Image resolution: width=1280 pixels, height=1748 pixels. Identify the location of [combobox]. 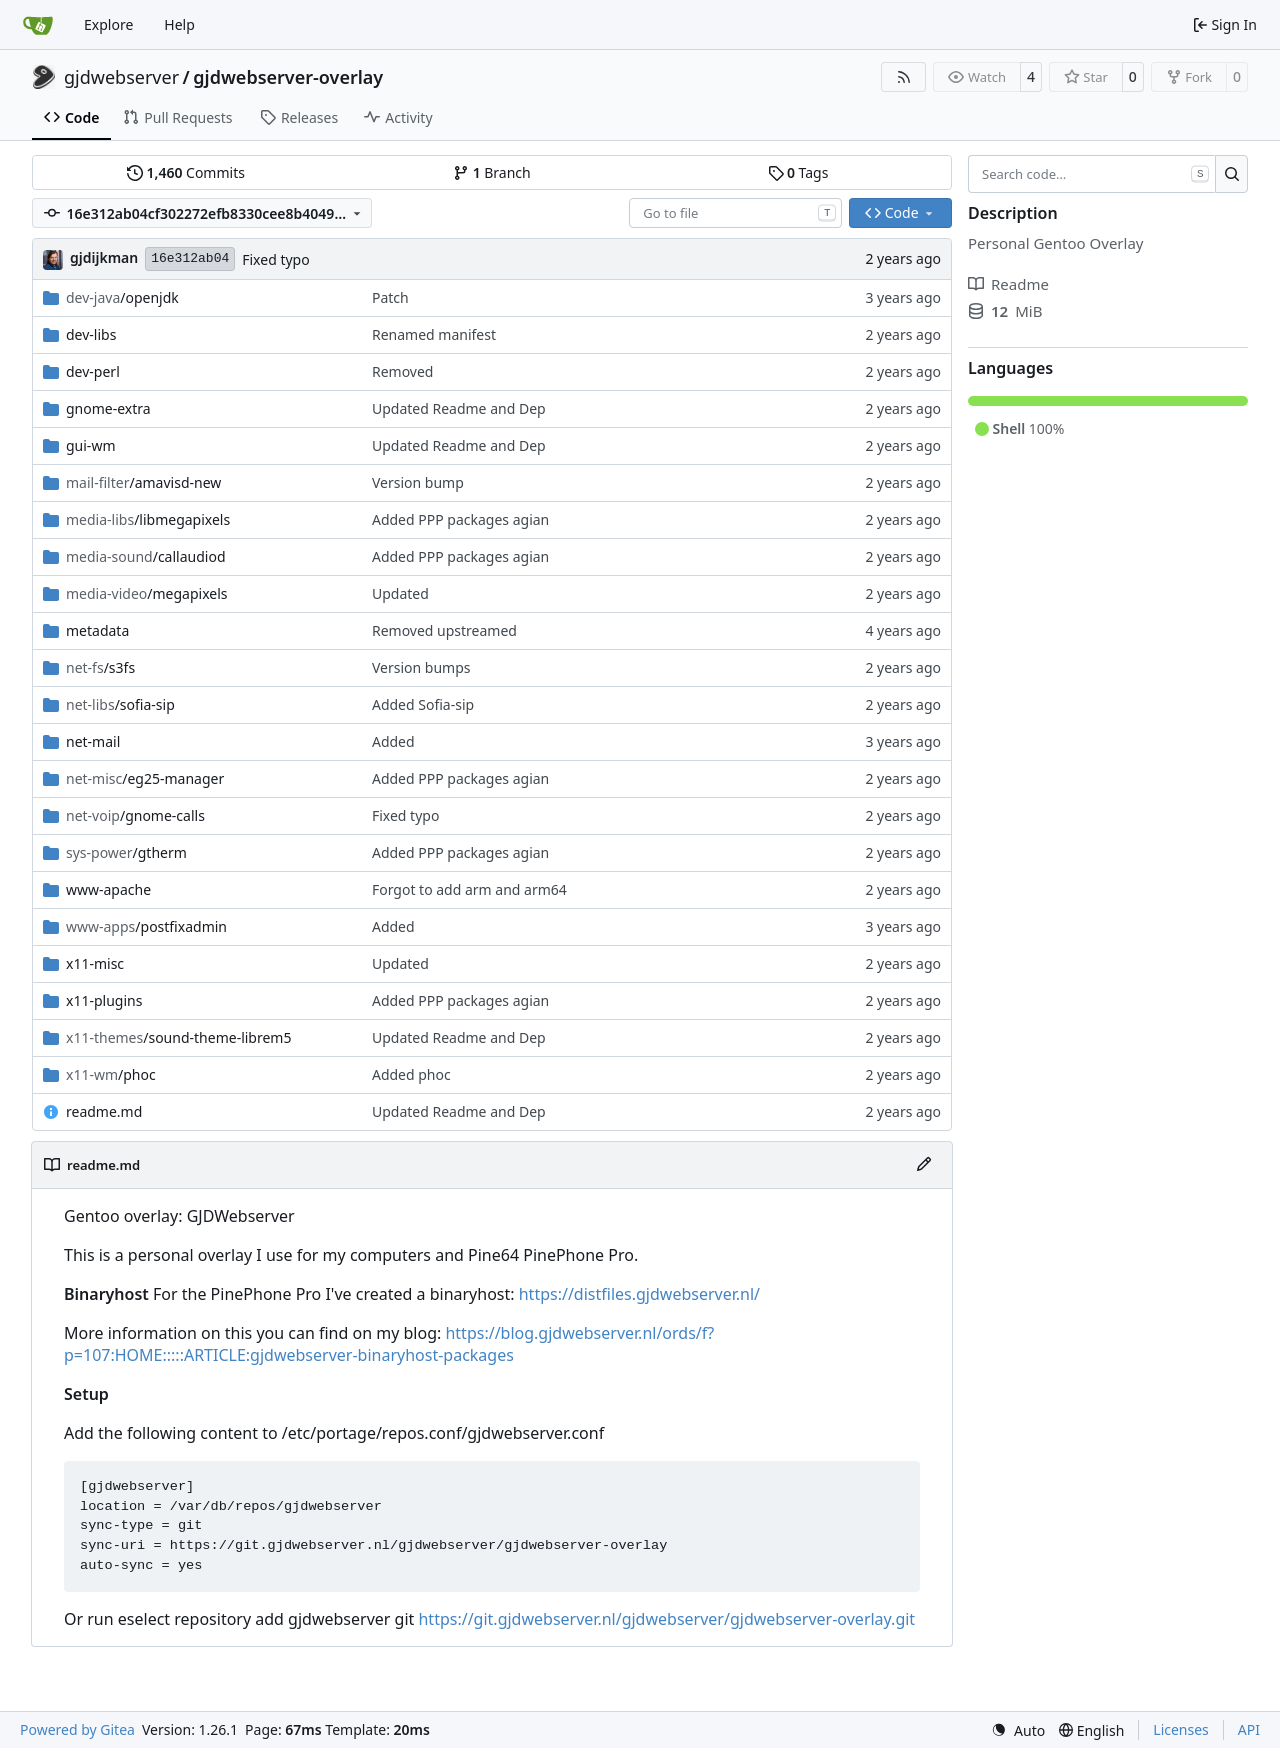
(735, 213).